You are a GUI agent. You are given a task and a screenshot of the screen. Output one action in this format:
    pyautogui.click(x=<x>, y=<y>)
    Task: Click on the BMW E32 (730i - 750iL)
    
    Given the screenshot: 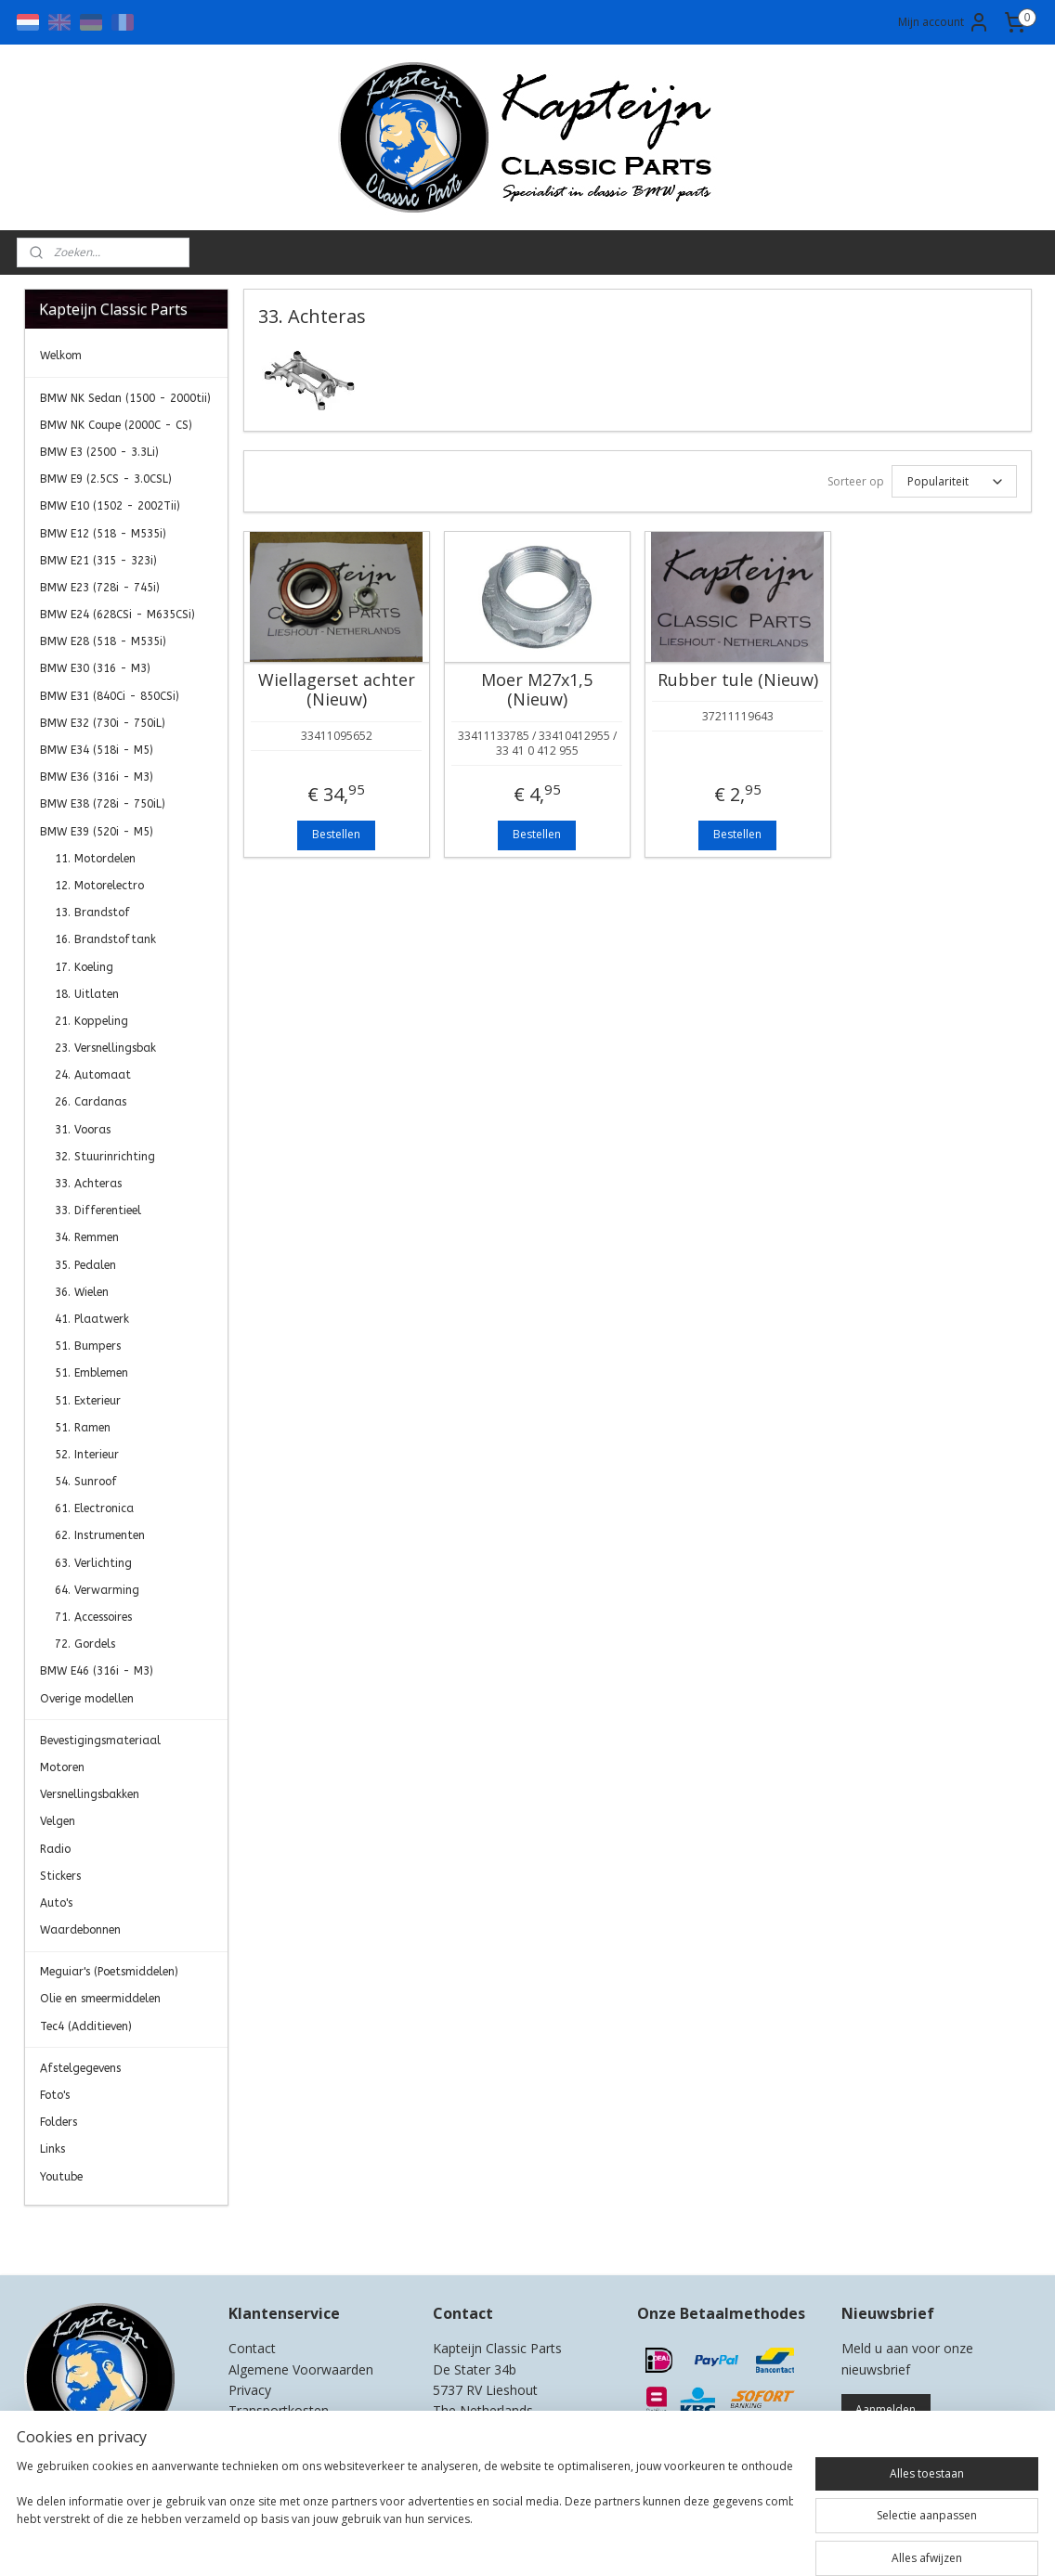 What is the action you would take?
    pyautogui.click(x=102, y=723)
    